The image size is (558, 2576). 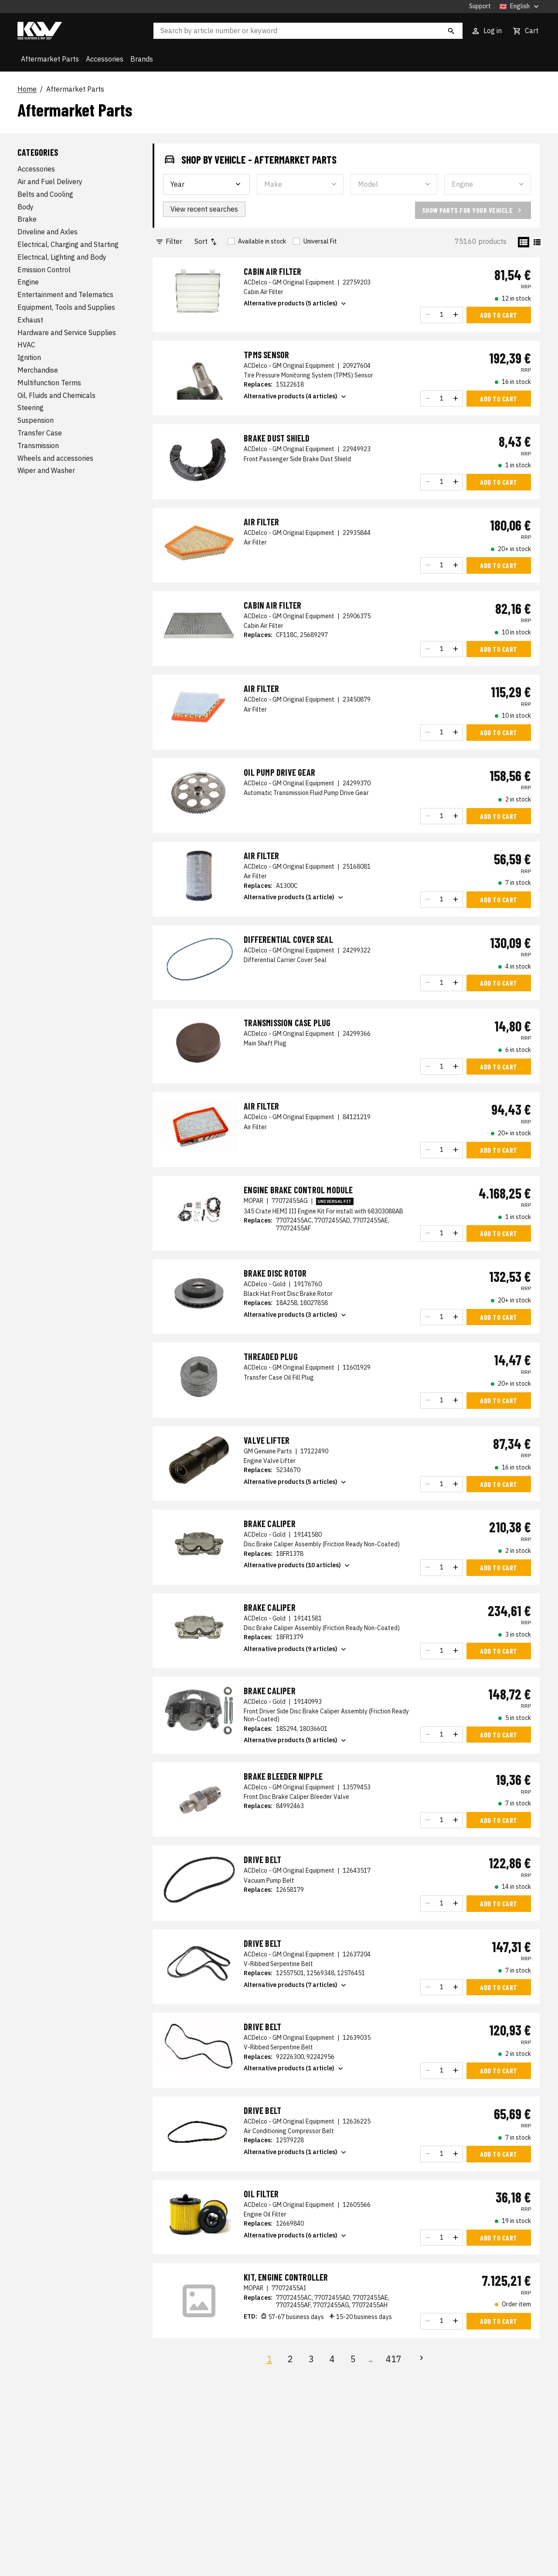 I want to click on HVAC, so click(x=26, y=344).